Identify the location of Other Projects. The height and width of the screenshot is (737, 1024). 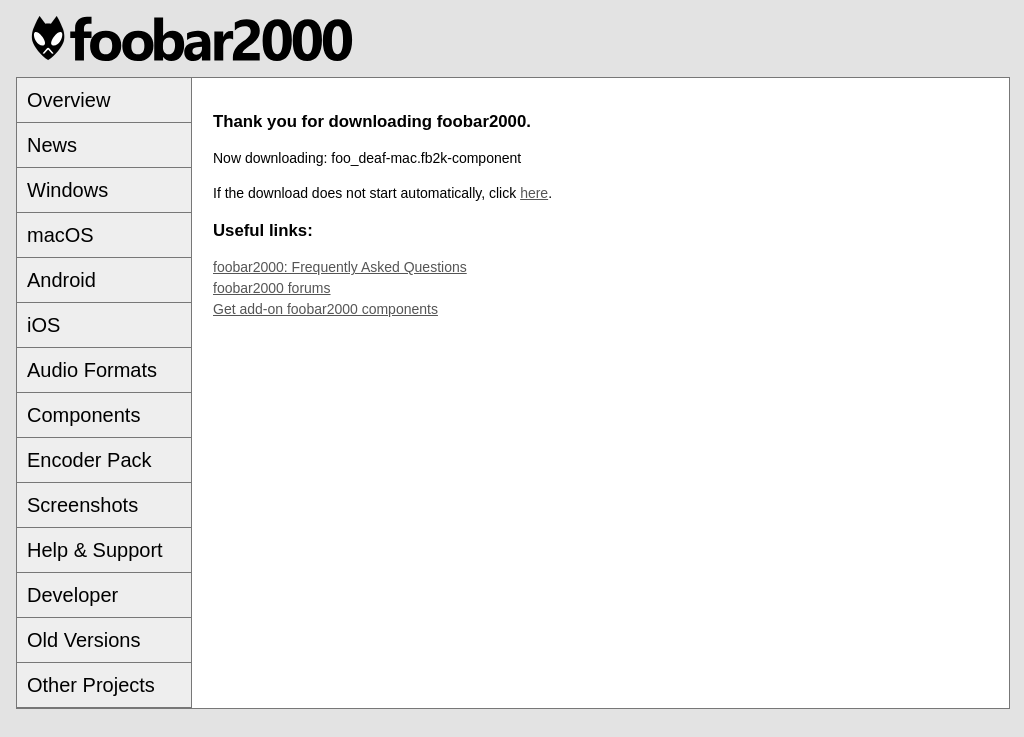
(91, 685).